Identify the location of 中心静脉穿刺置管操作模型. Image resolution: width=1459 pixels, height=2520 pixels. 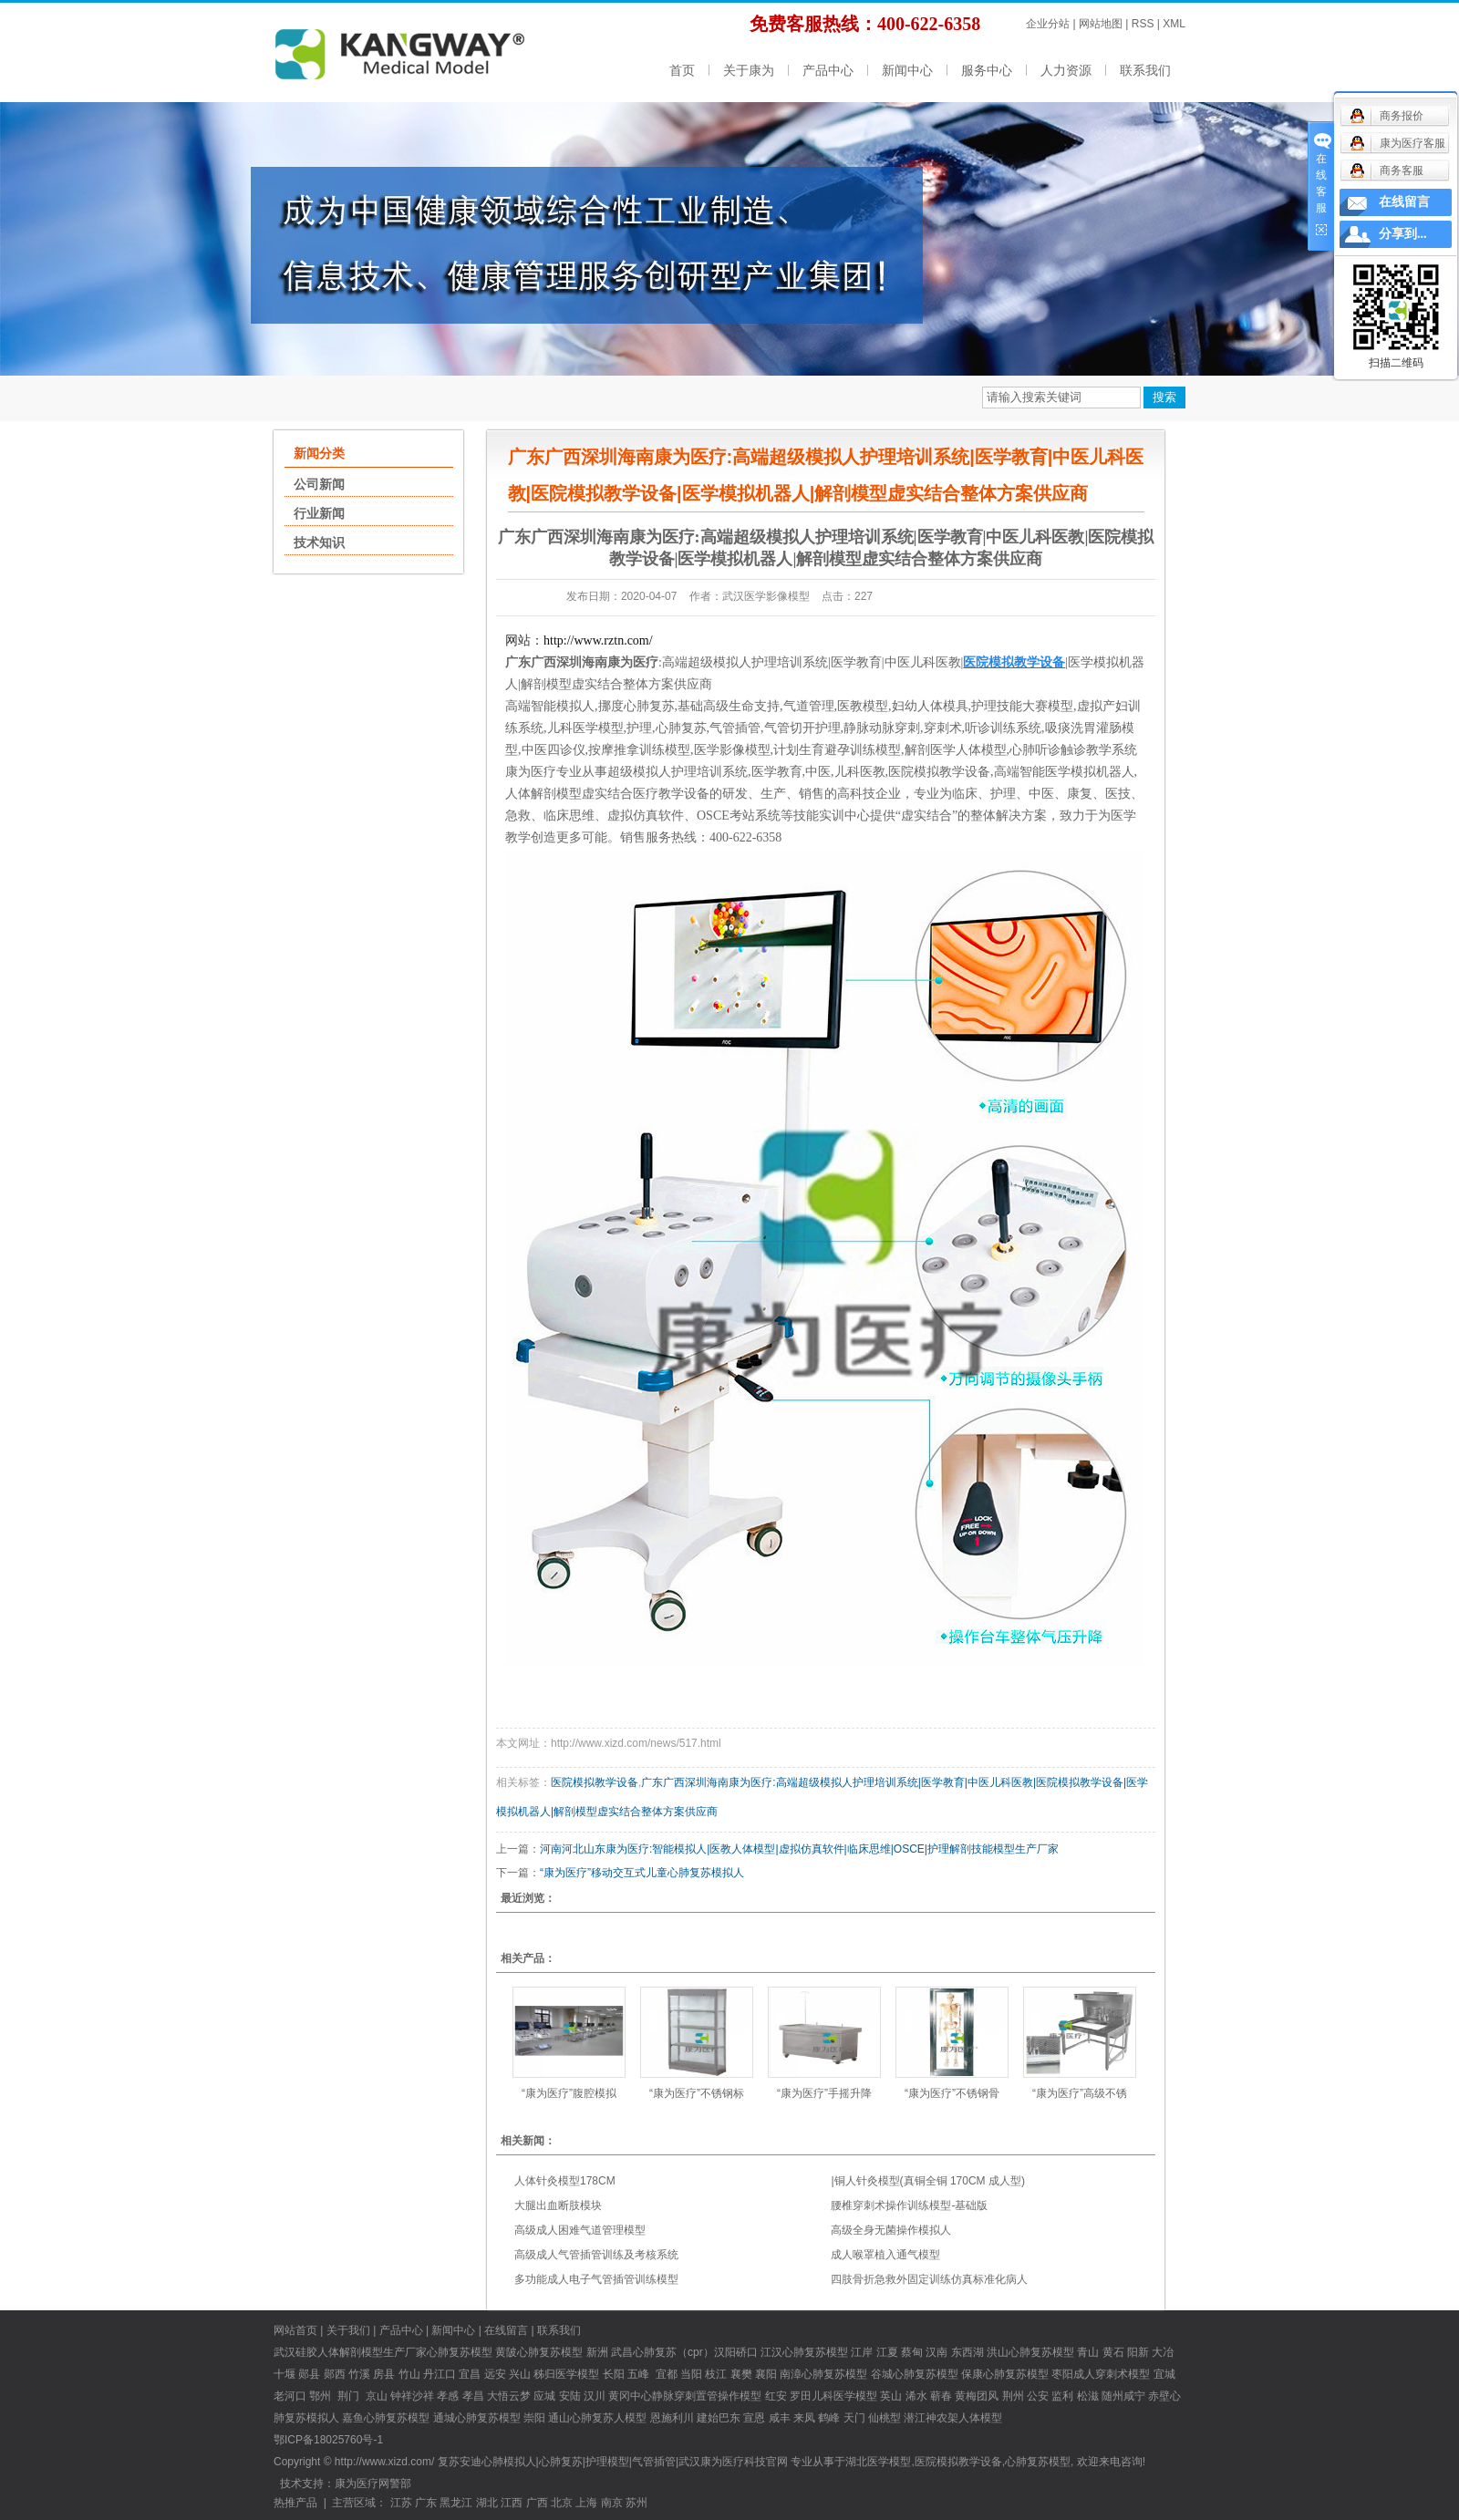
(695, 2396).